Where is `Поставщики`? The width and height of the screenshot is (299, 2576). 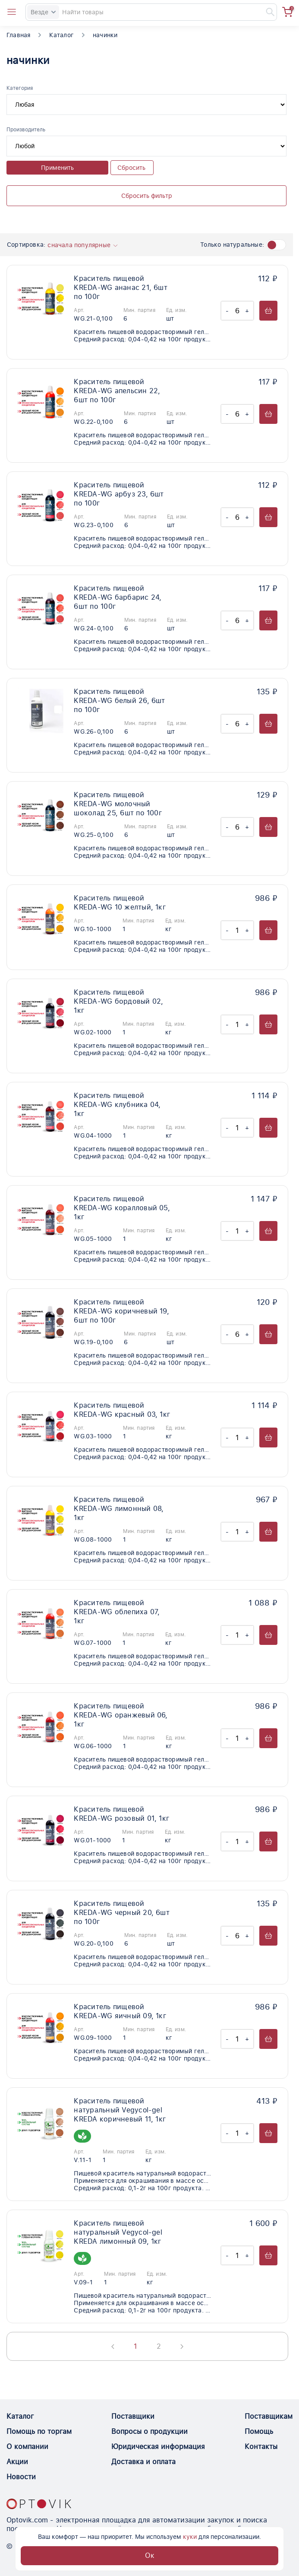 Поставщики is located at coordinates (132, 2416).